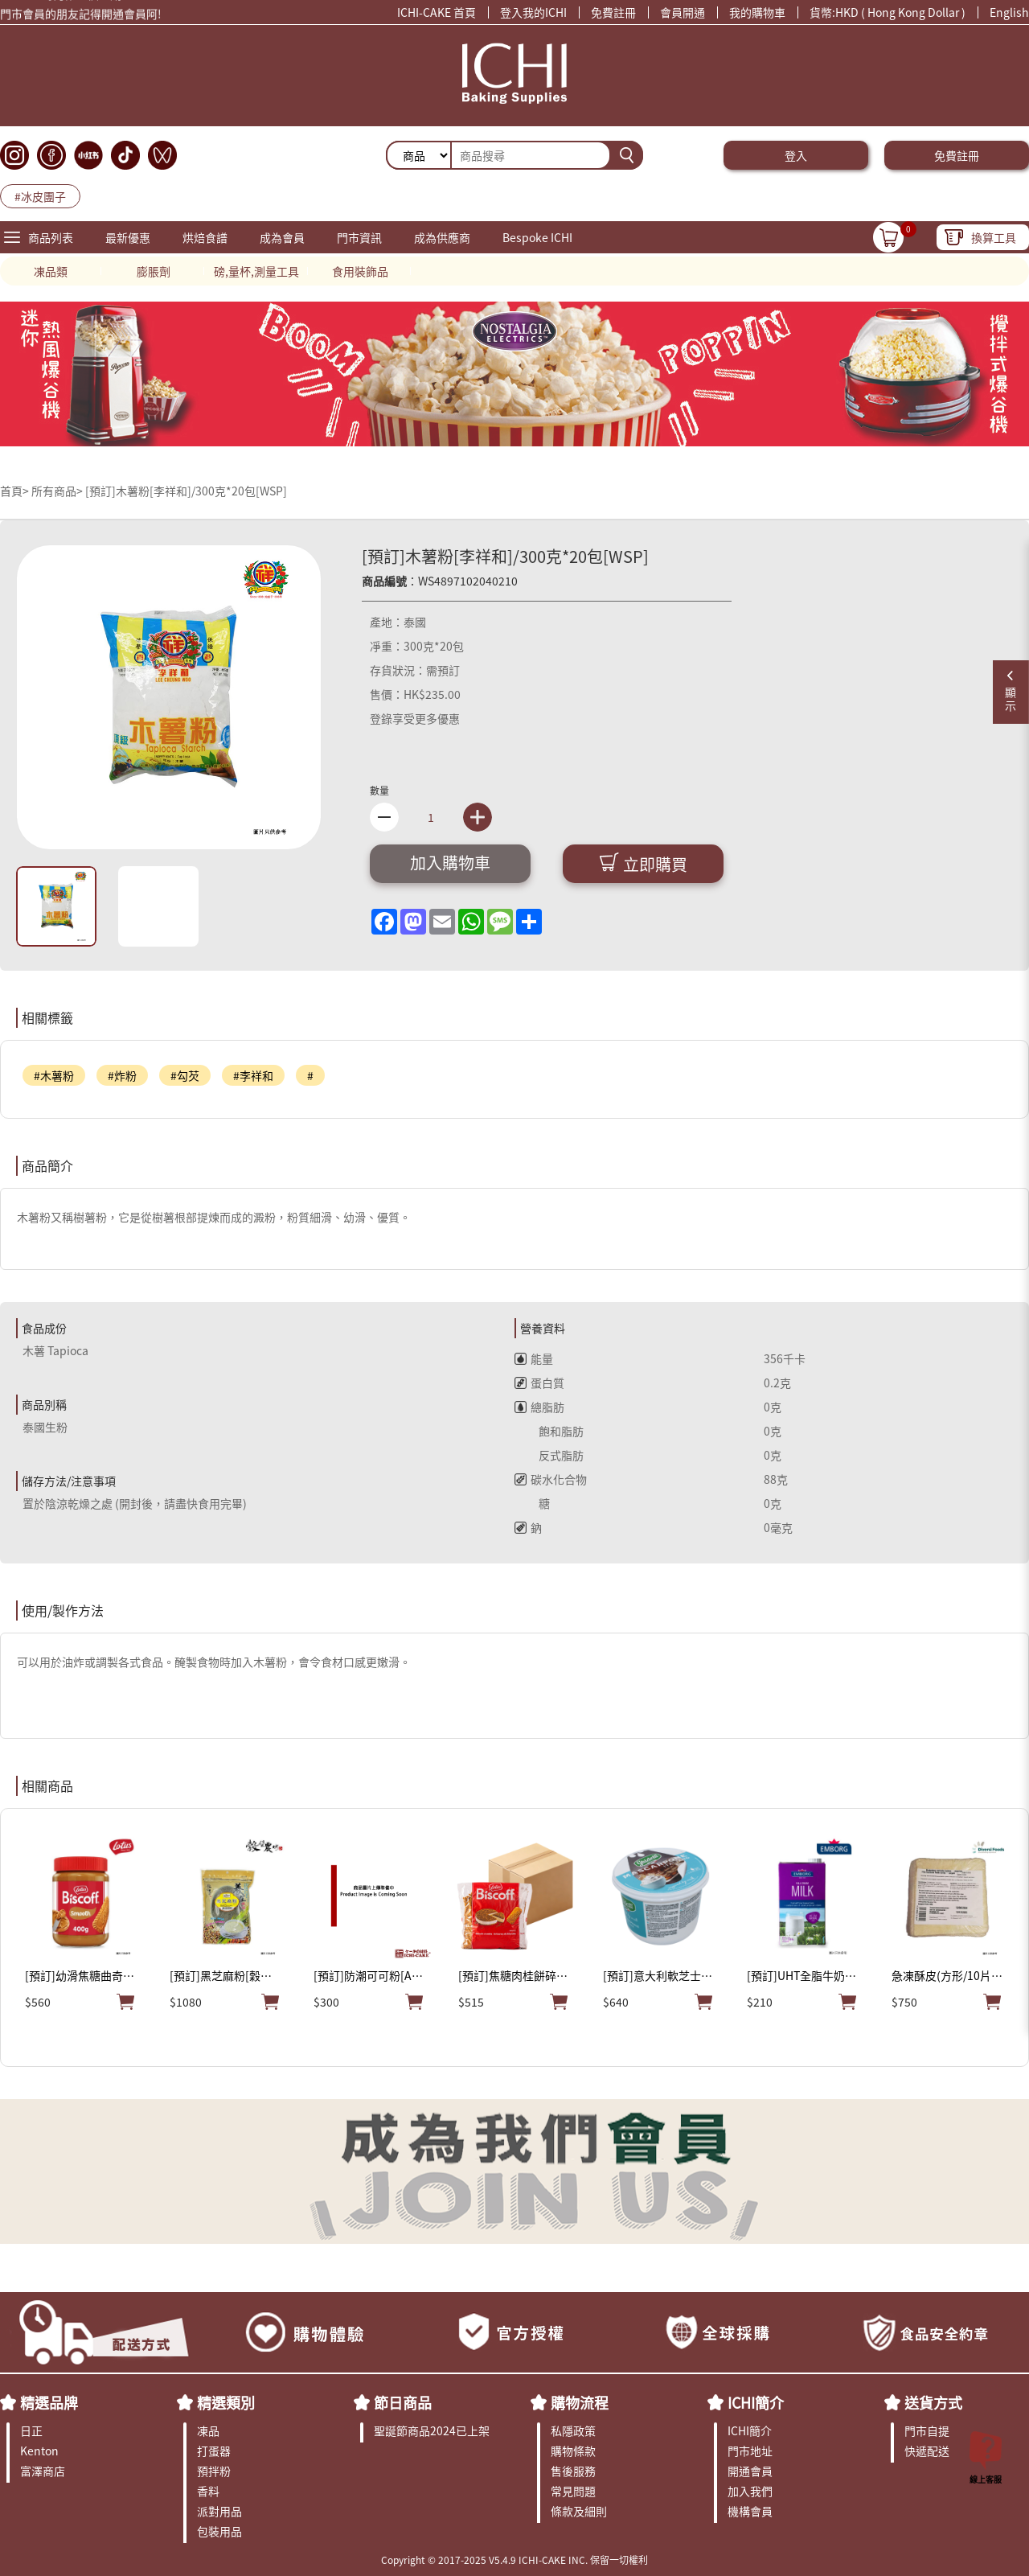  Describe the element at coordinates (360, 271) in the screenshot. I see `食用裝飾品` at that location.